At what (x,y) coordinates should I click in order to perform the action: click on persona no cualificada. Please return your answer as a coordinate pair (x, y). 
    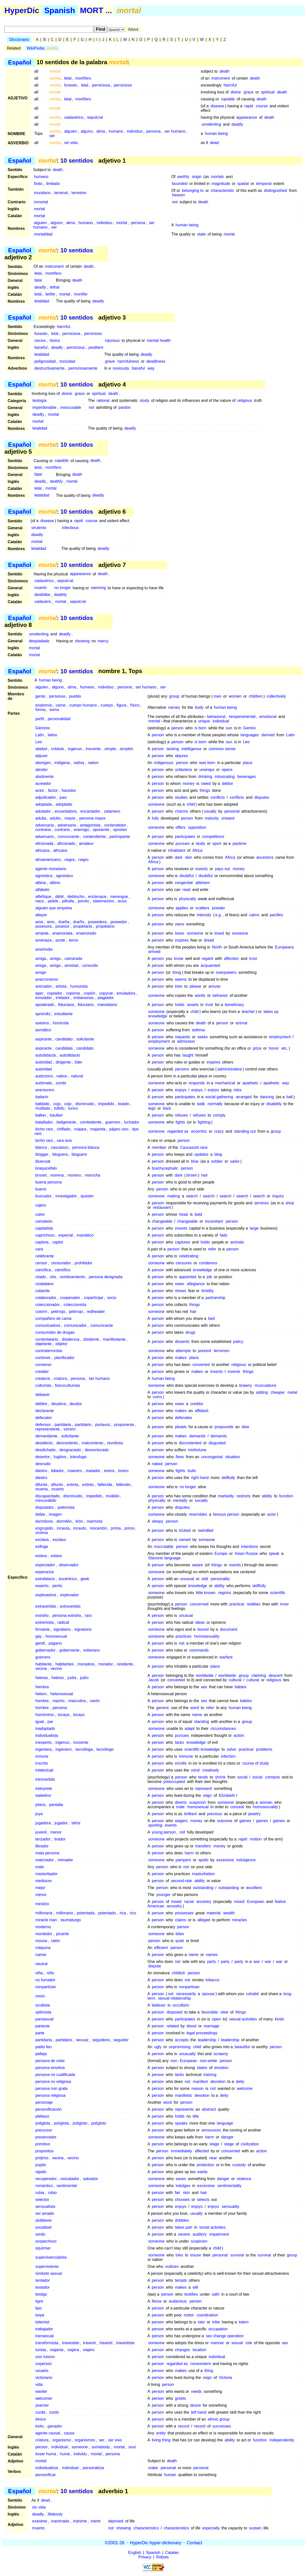
    Looking at the image, I should click on (55, 2075).